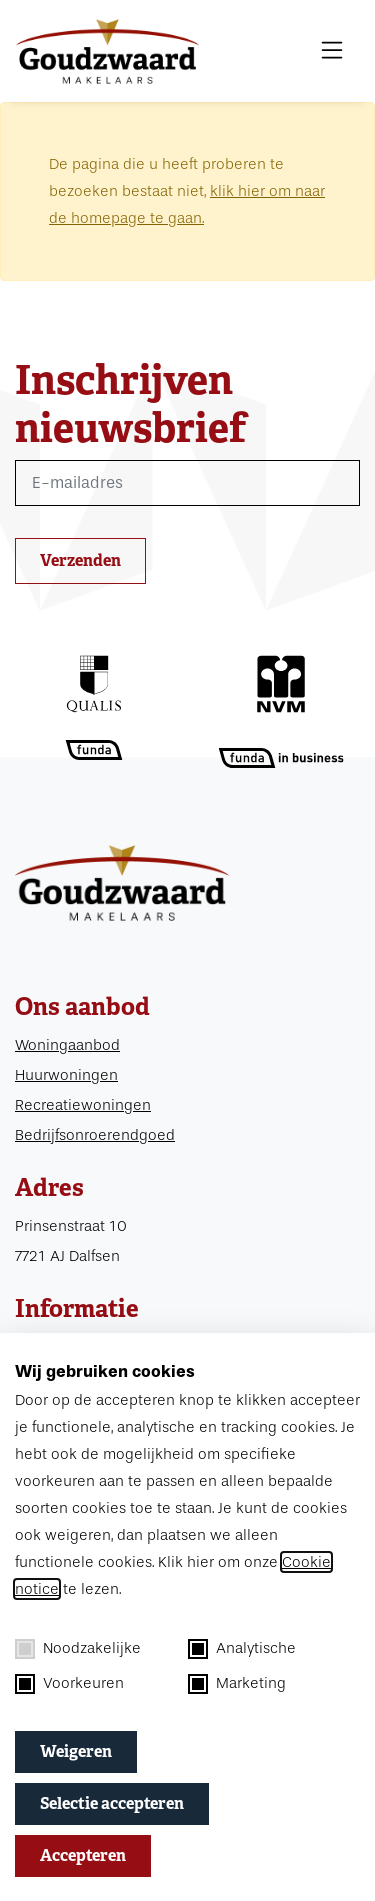  I want to click on Selectie accepteren, so click(112, 1803).